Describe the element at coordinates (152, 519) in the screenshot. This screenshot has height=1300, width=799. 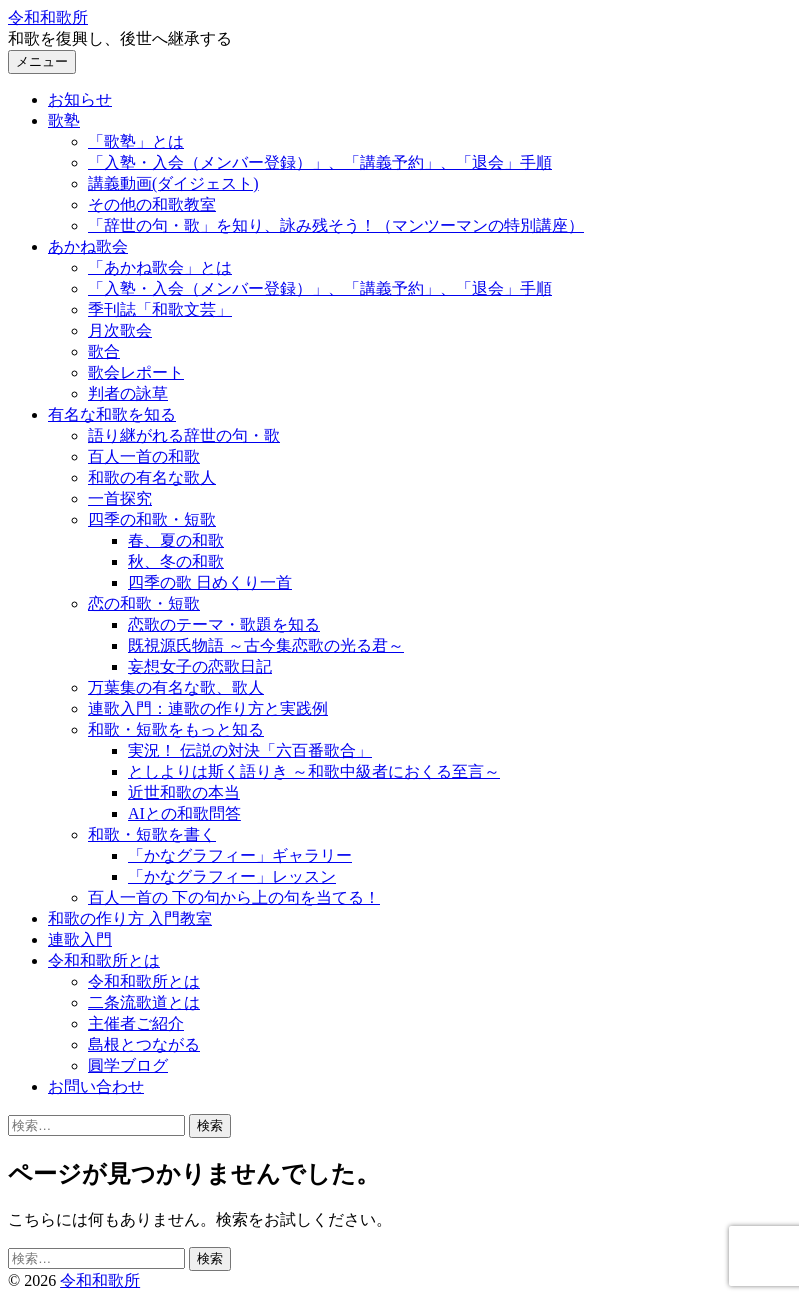
I see `四季の和歌・短歌` at that location.